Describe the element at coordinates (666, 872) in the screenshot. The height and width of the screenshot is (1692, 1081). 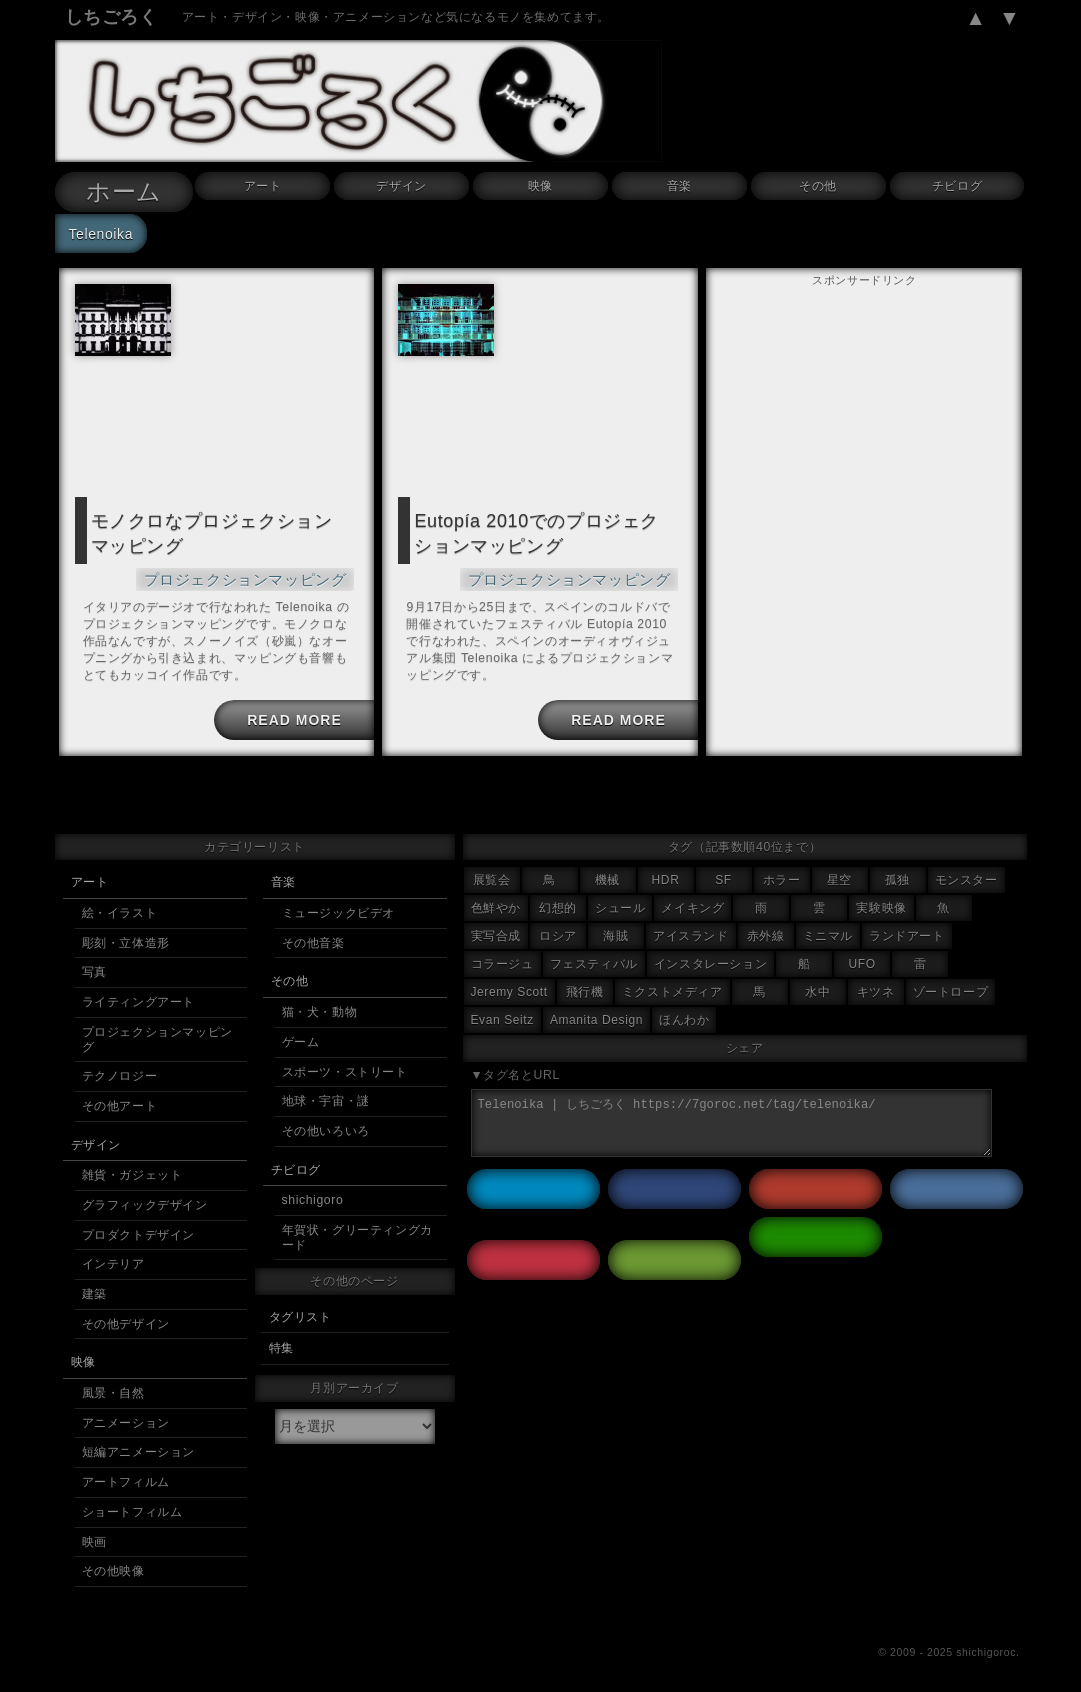
I see `HDR` at that location.